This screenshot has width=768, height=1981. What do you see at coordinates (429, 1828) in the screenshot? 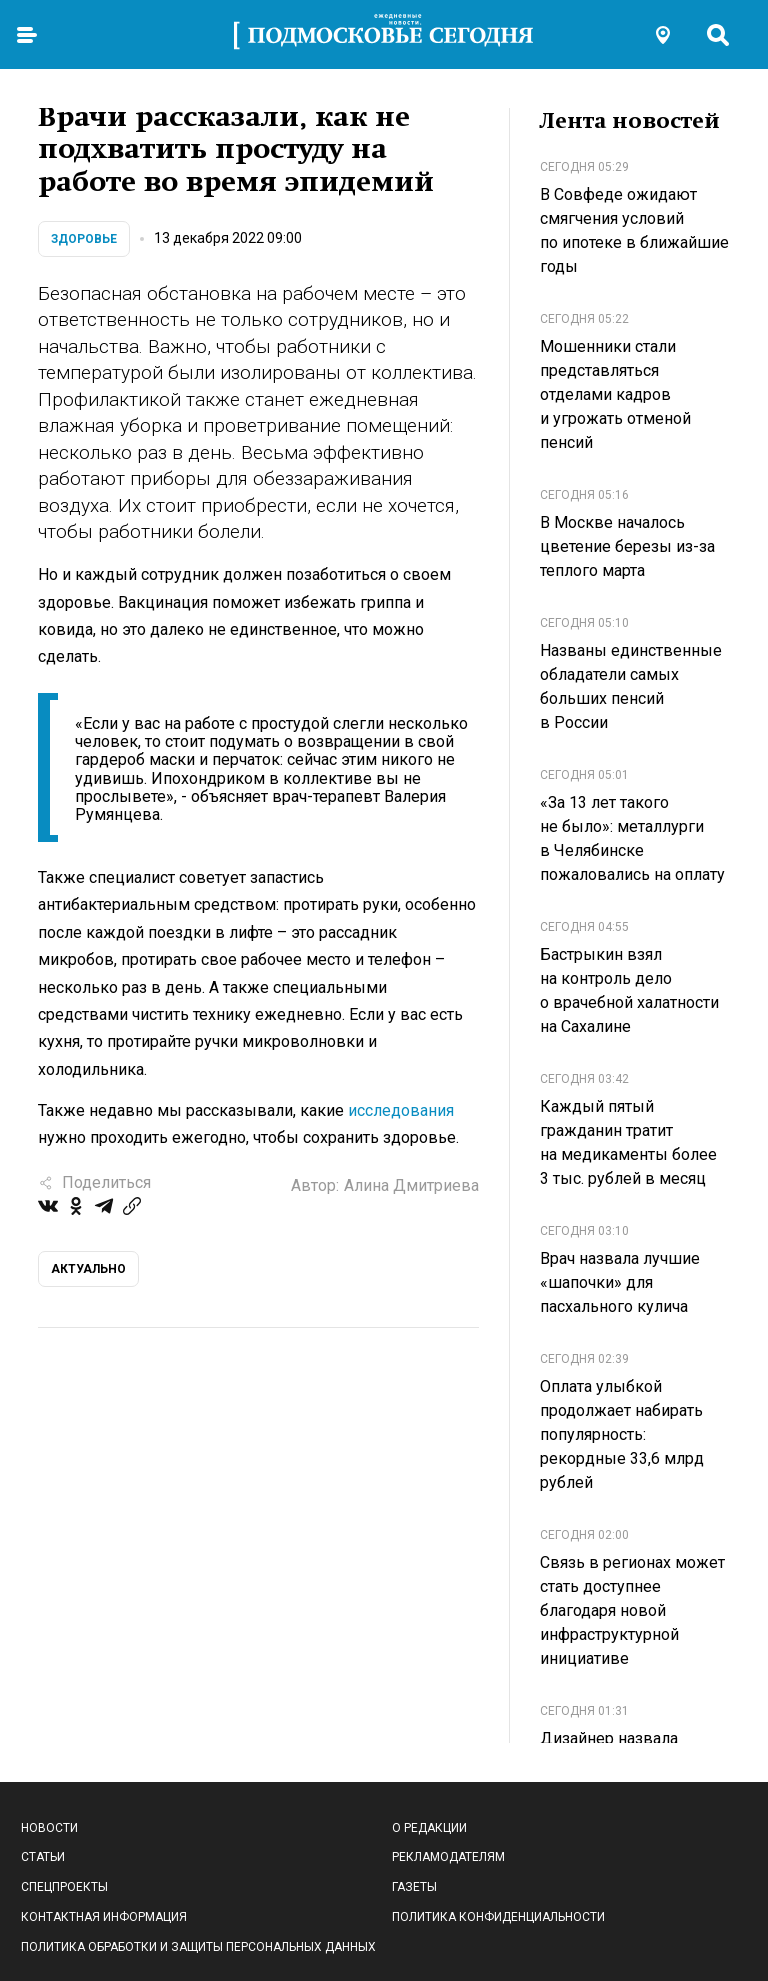
I see `О редакции` at bounding box center [429, 1828].